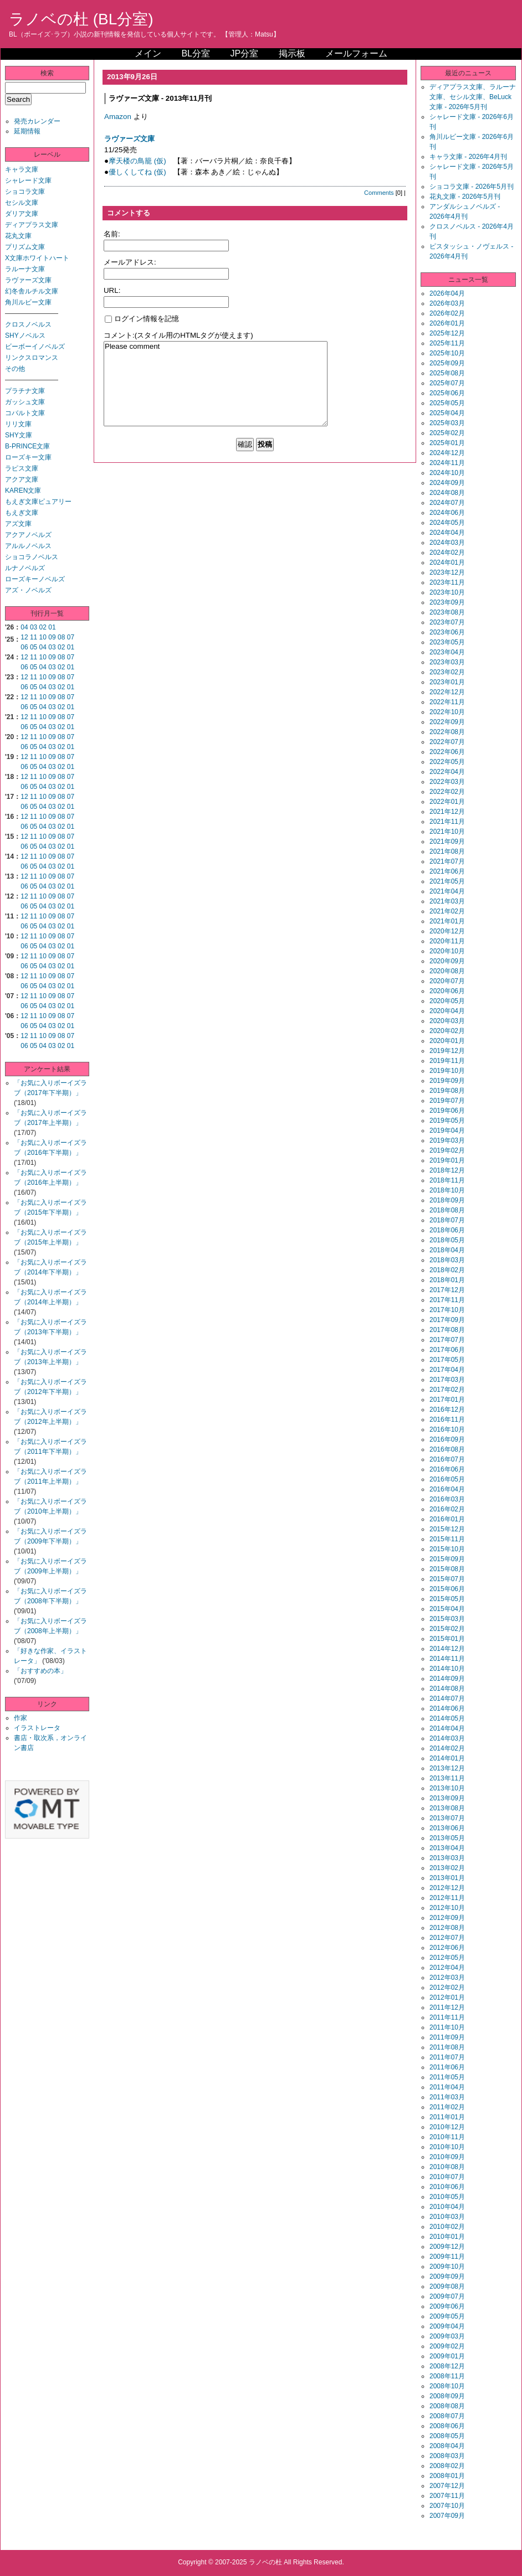  Describe the element at coordinates (447, 682) in the screenshot. I see `2023年01月` at that location.